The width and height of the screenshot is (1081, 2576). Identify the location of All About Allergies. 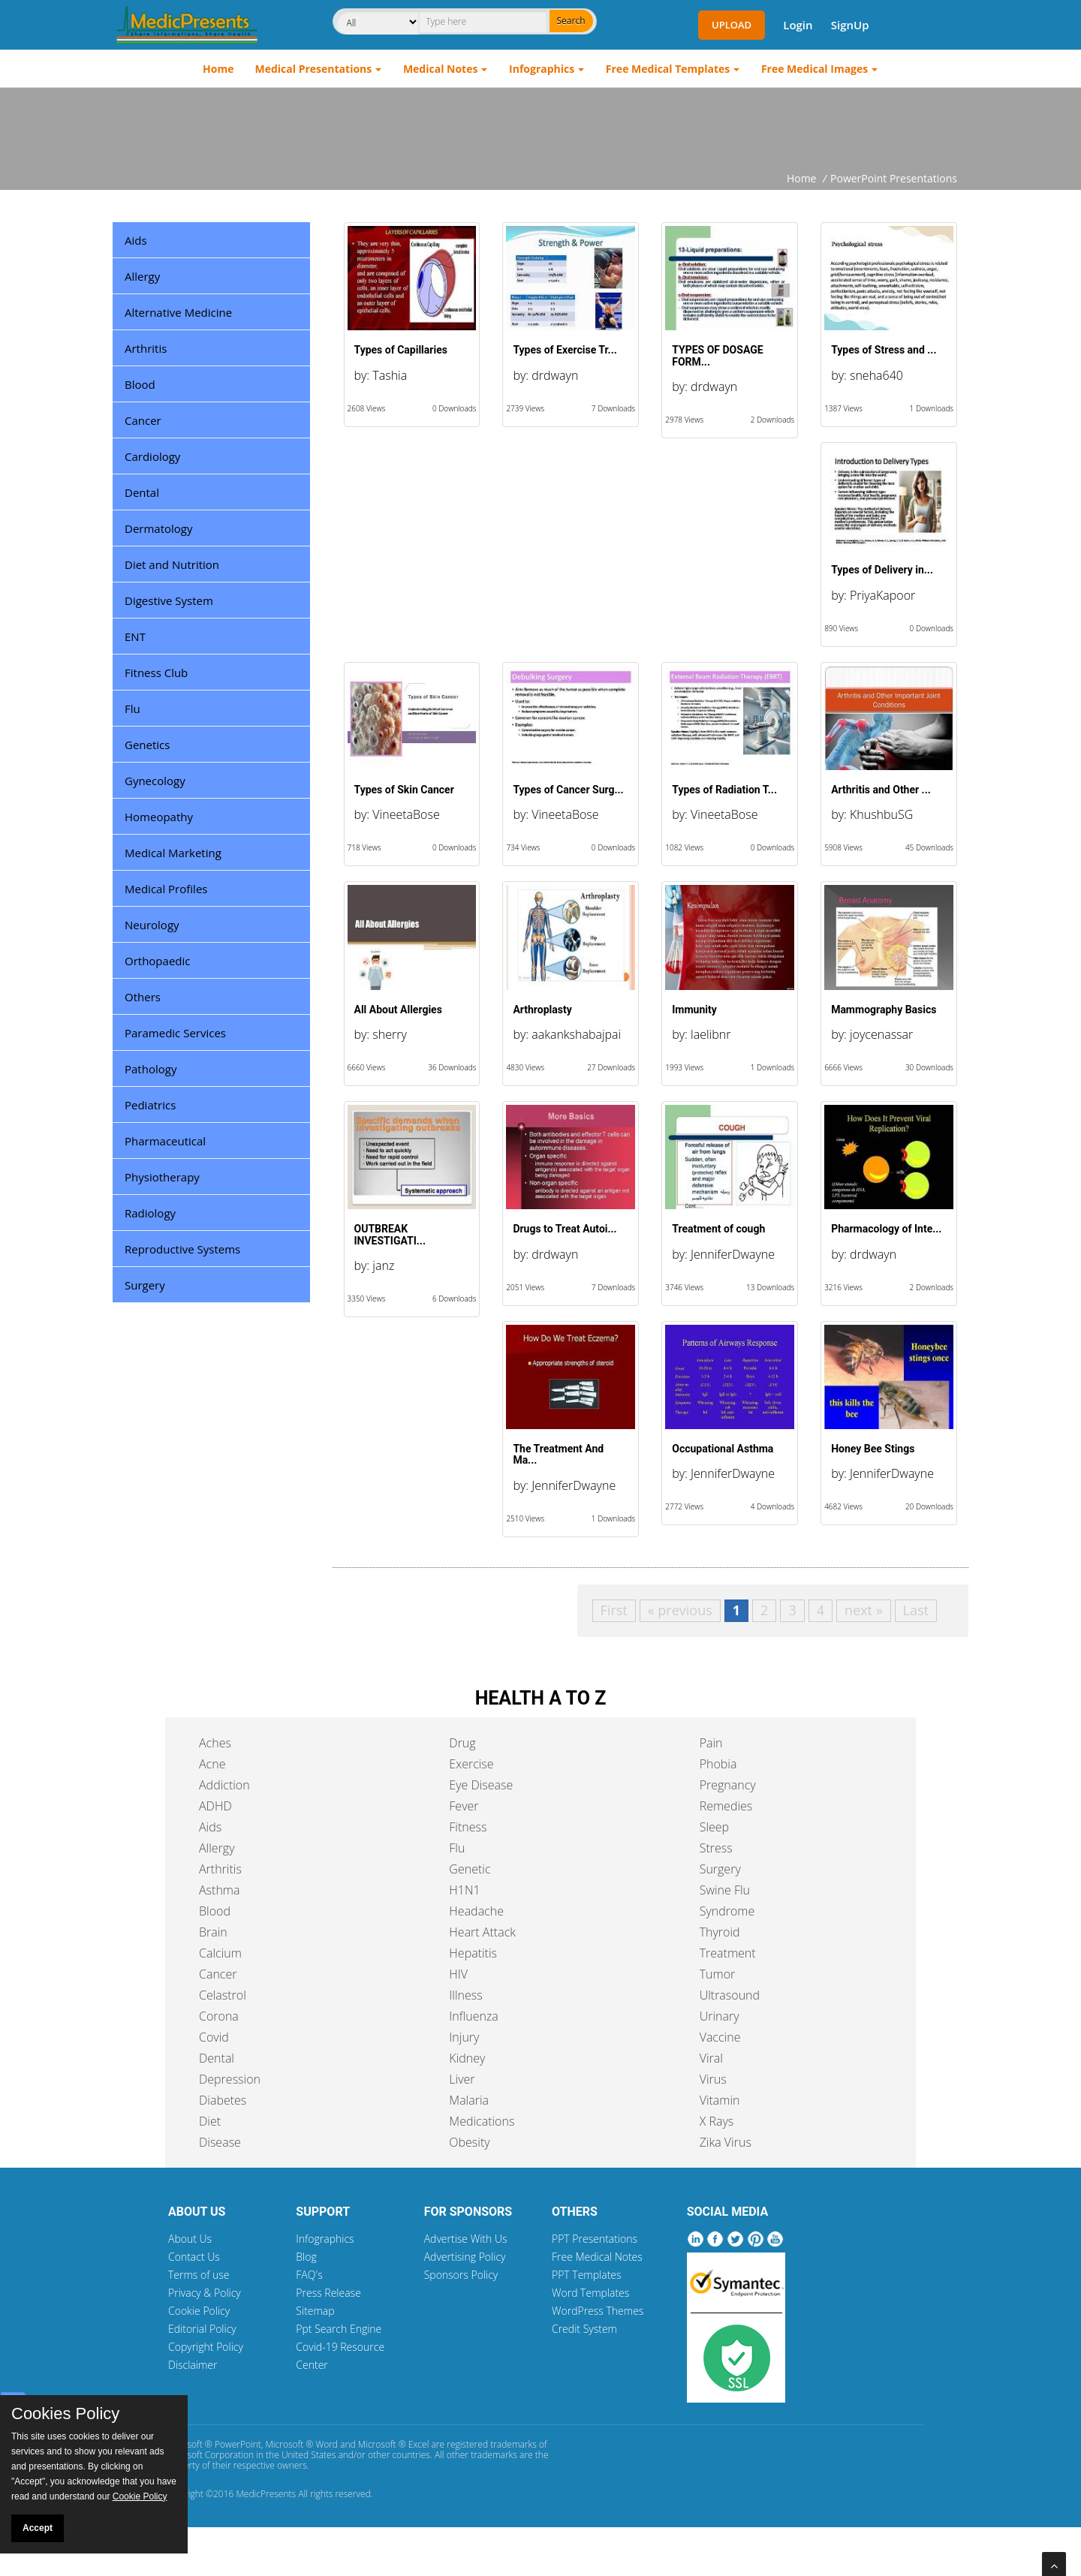
(398, 1010).